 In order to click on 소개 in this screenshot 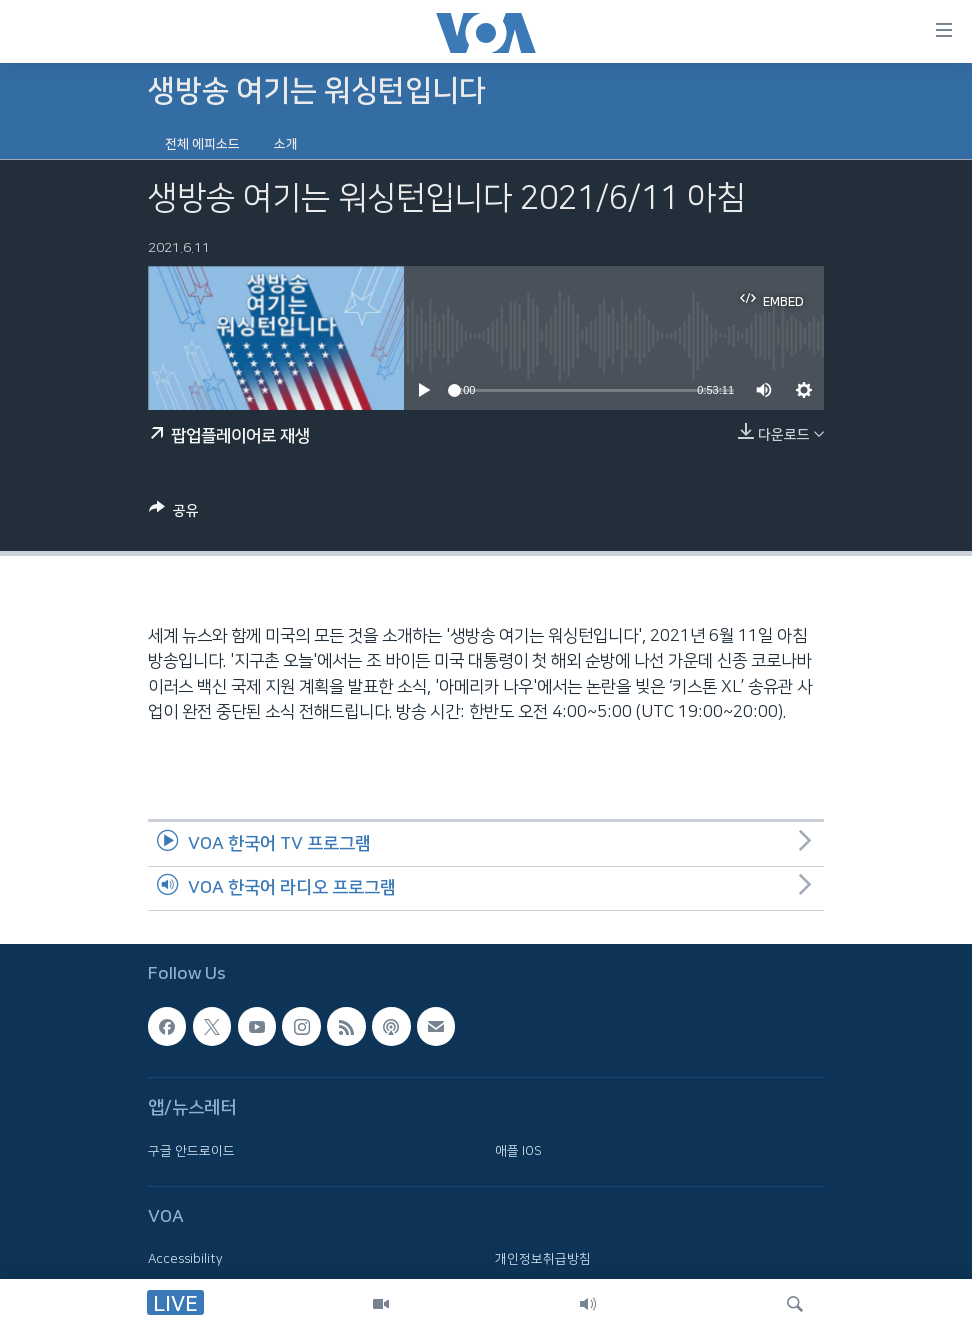, I will do `click(286, 144)`.